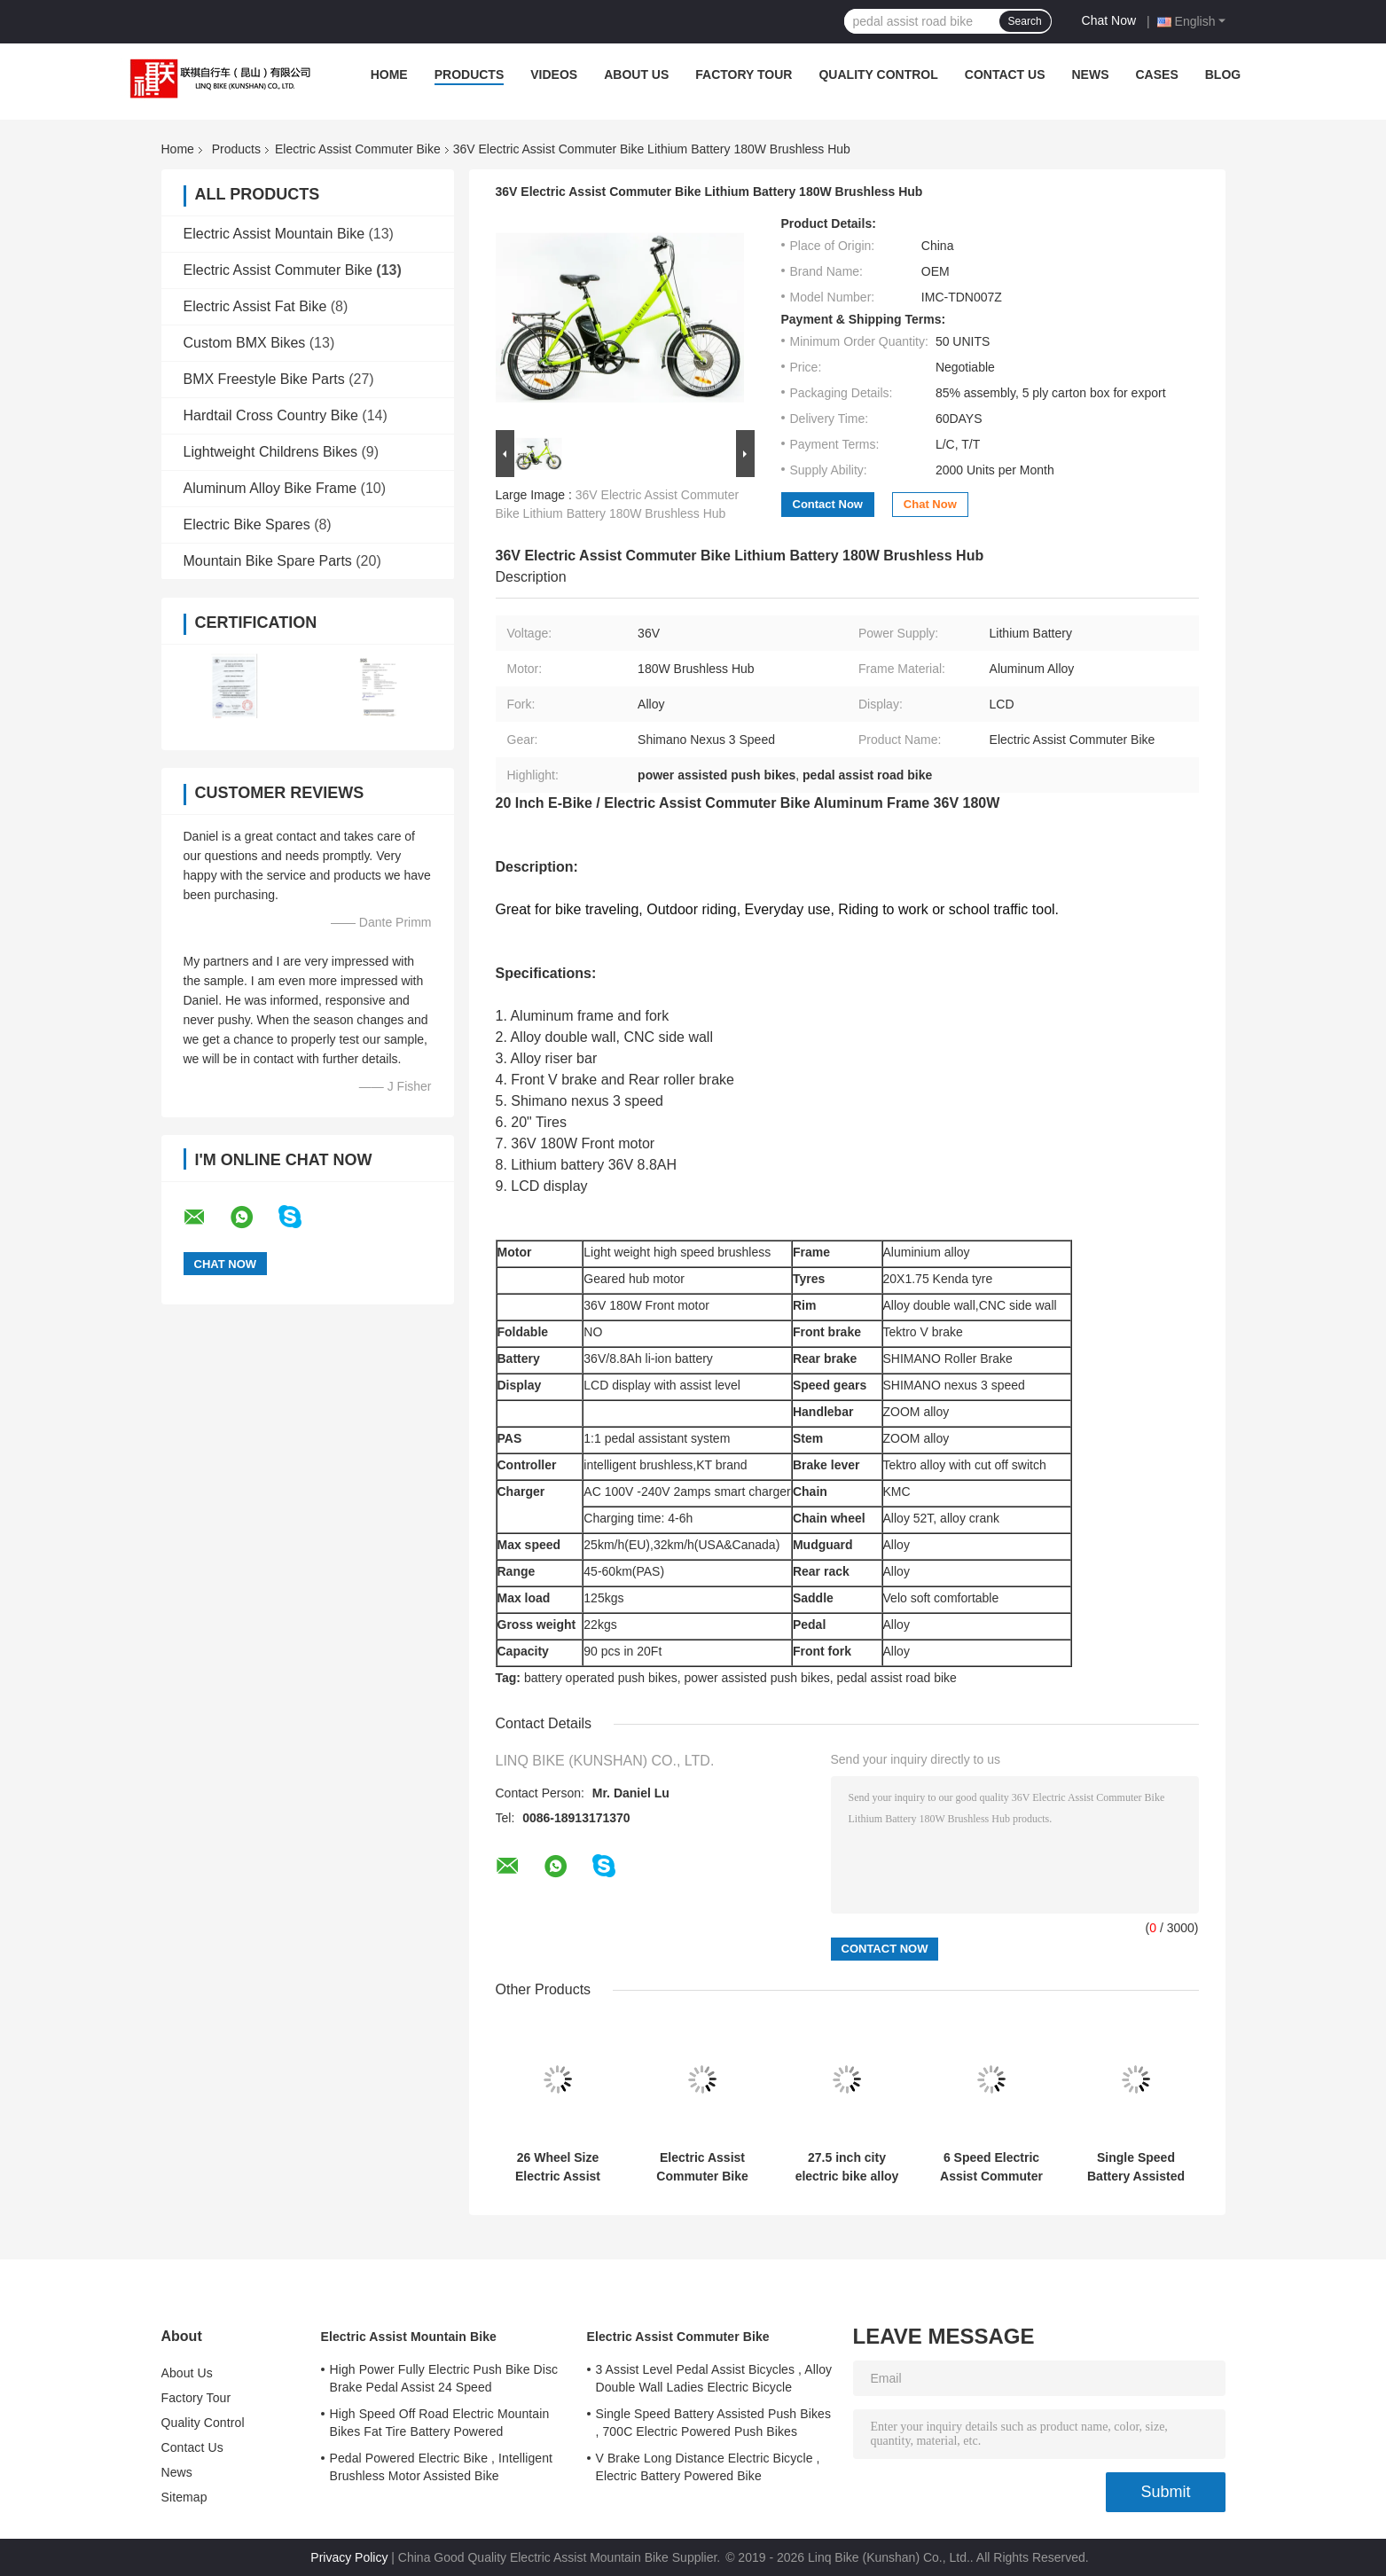  I want to click on High Speed Off Road Electric Mountain Bikes Fat Tire Battery Powered, so click(440, 2423).